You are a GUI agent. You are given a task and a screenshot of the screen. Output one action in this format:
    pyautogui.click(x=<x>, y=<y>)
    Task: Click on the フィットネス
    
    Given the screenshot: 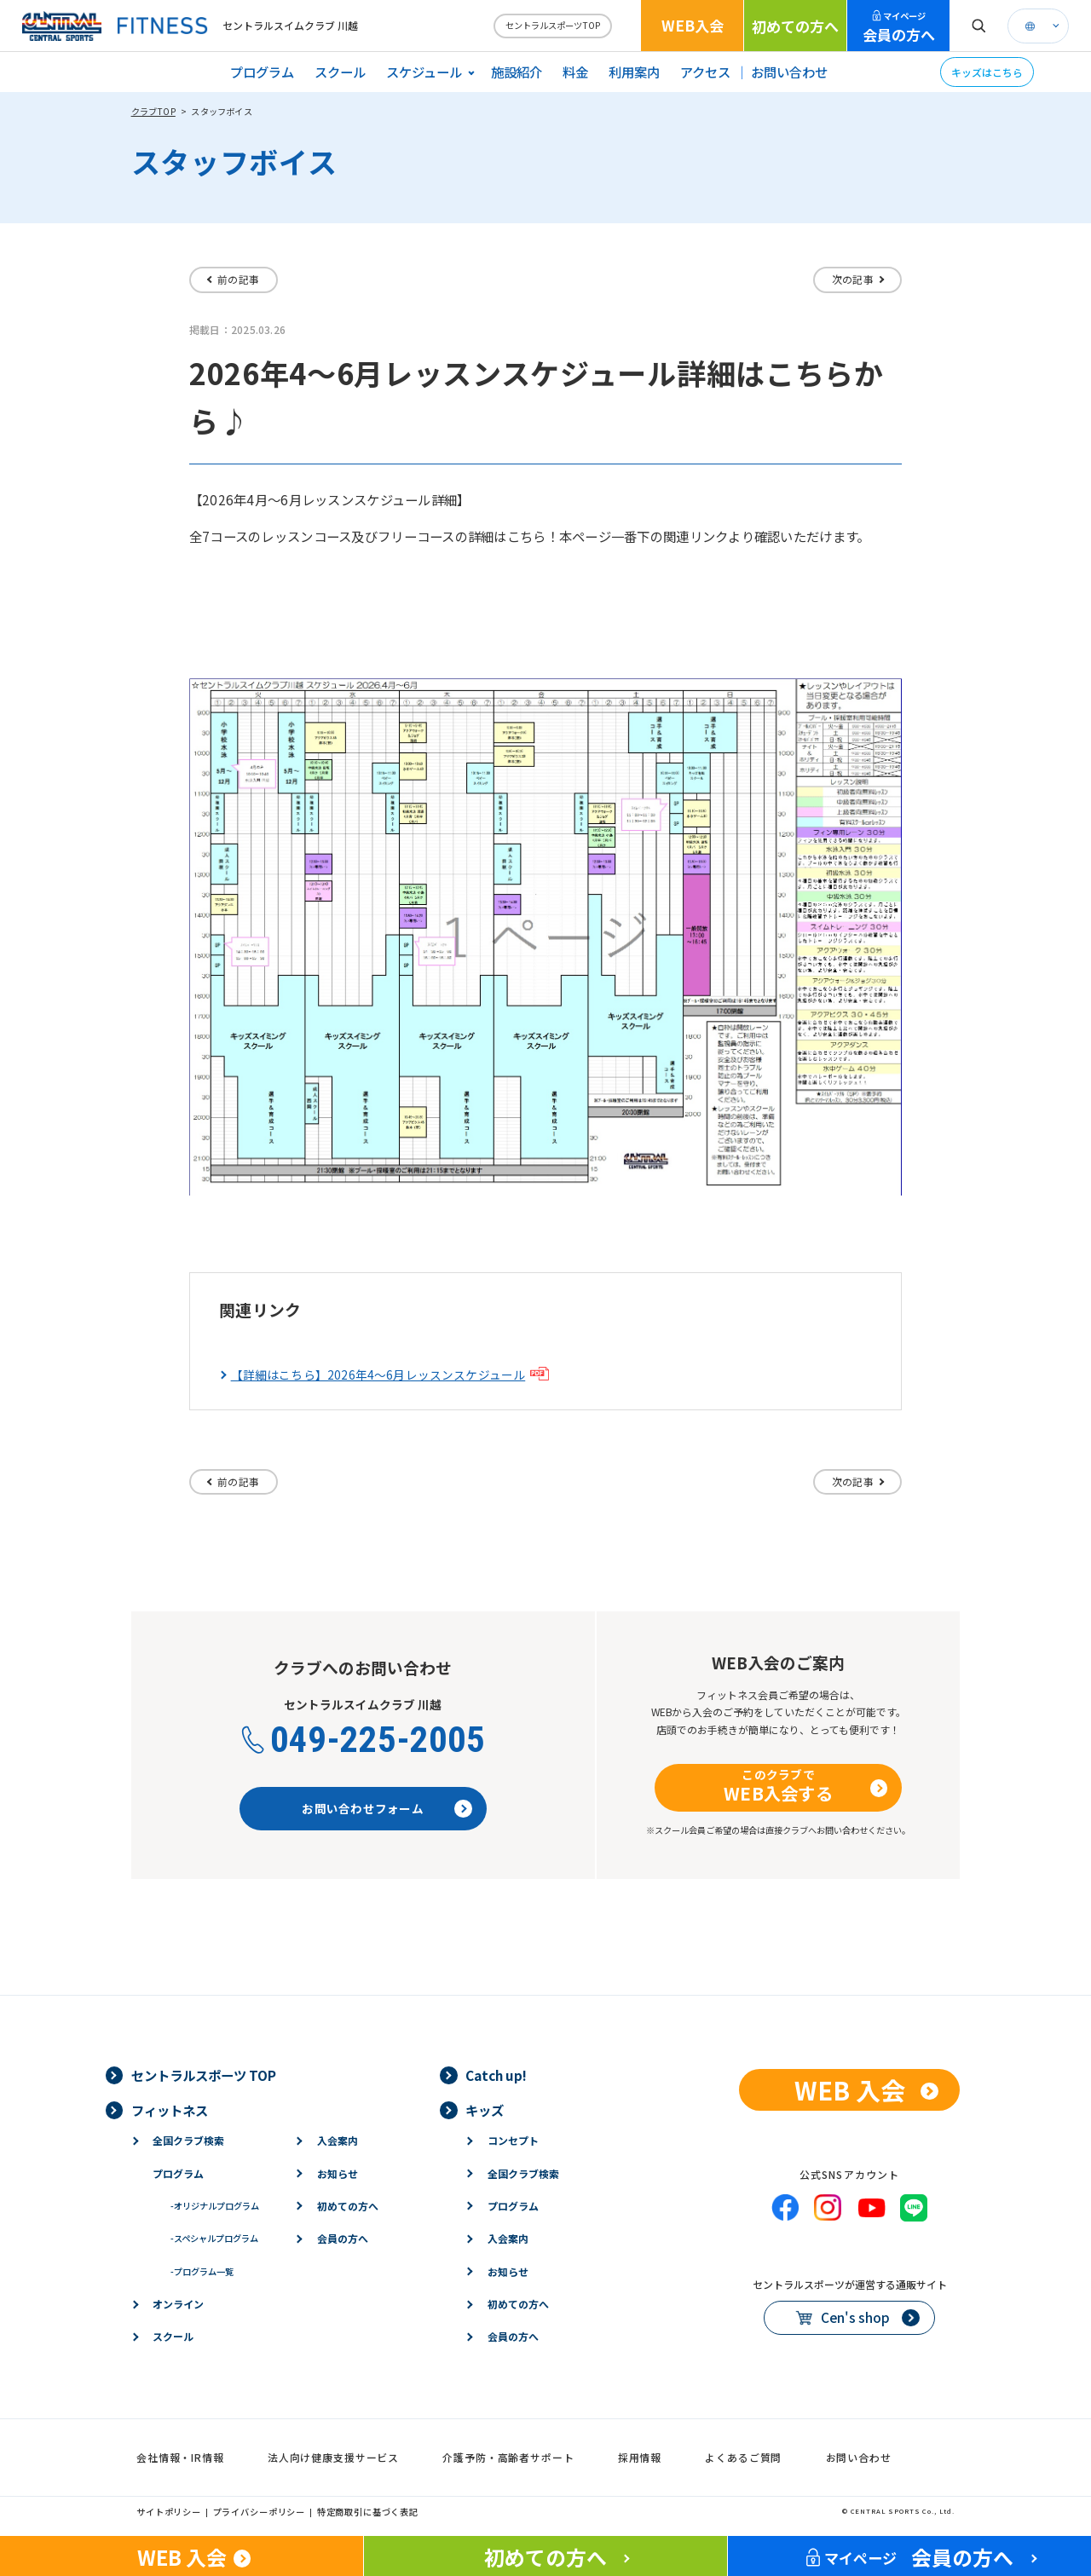 What is the action you would take?
    pyautogui.click(x=169, y=2110)
    